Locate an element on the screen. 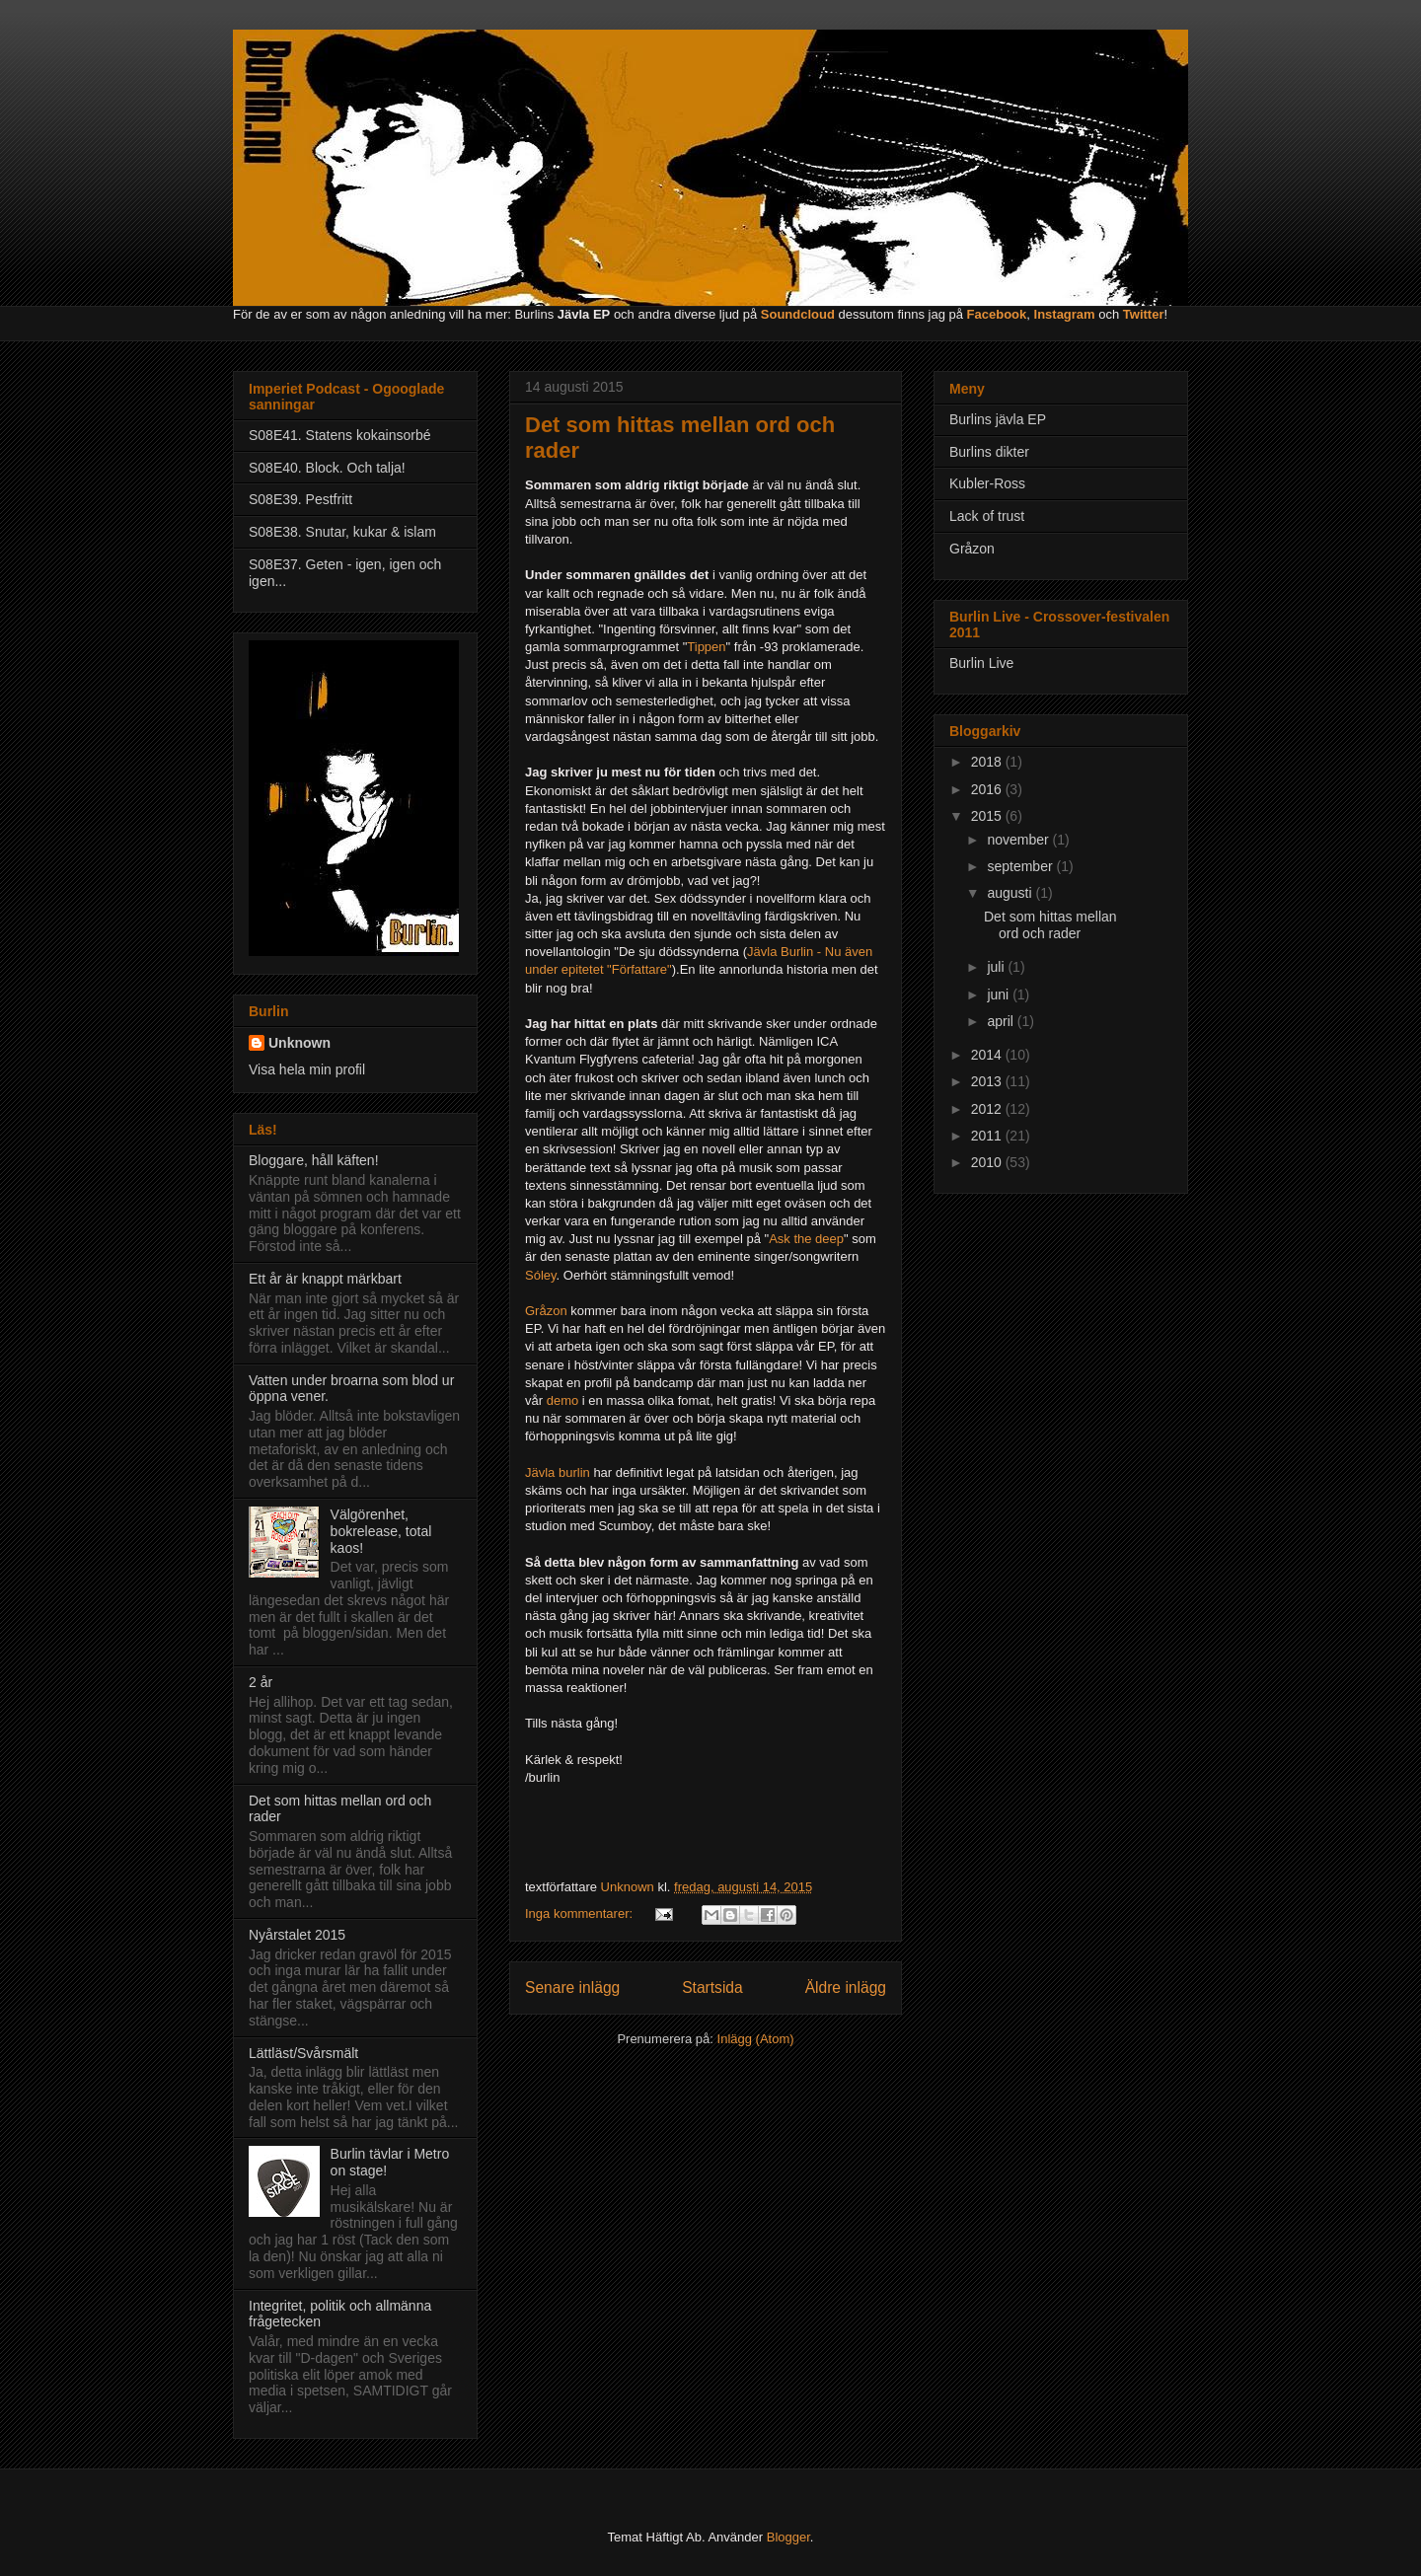 Image resolution: width=1421 pixels, height=2576 pixels. Visa hela min profil is located at coordinates (307, 1069).